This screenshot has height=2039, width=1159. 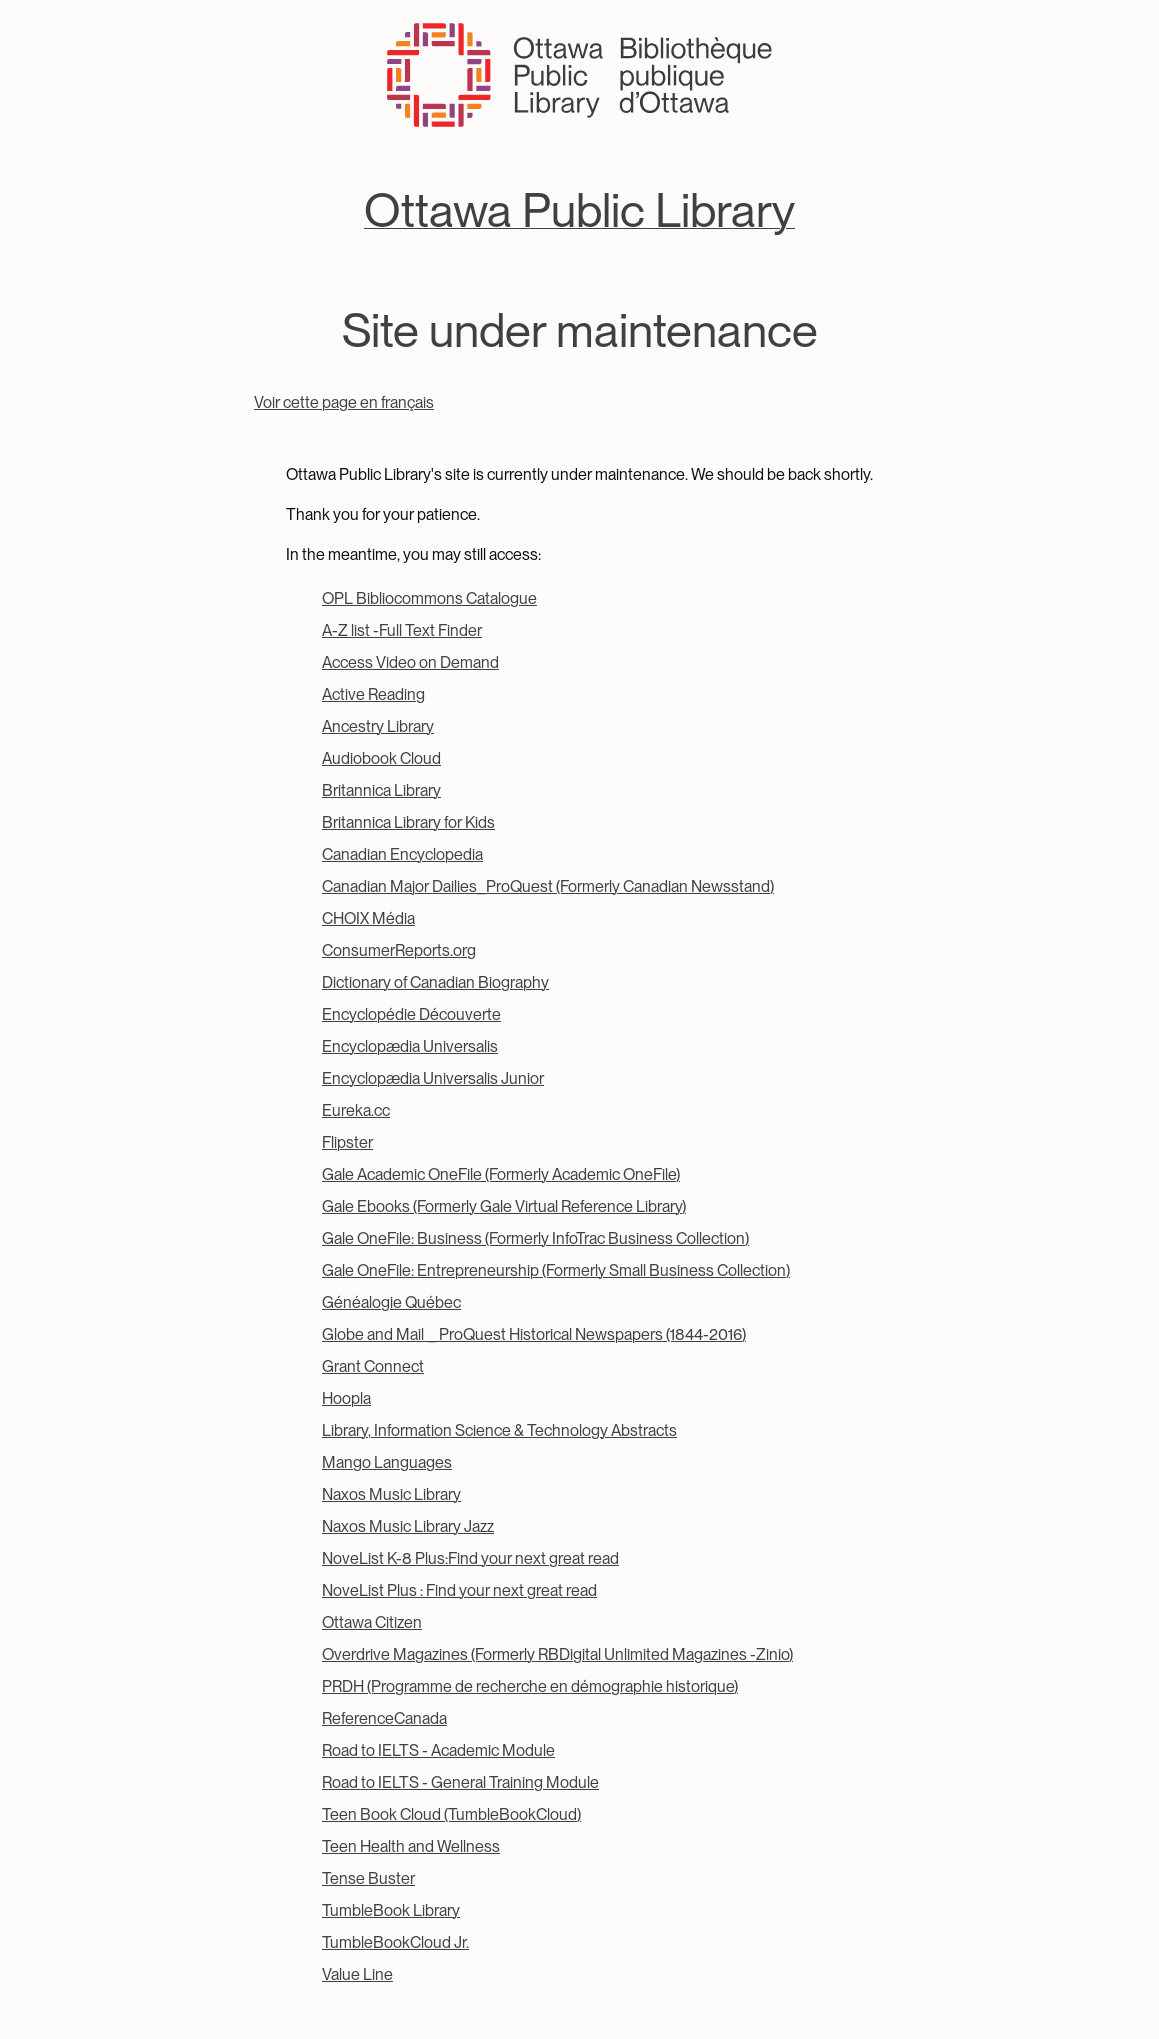 What do you see at coordinates (438, 1750) in the screenshot?
I see `Road to IELTS - Academic Module` at bounding box center [438, 1750].